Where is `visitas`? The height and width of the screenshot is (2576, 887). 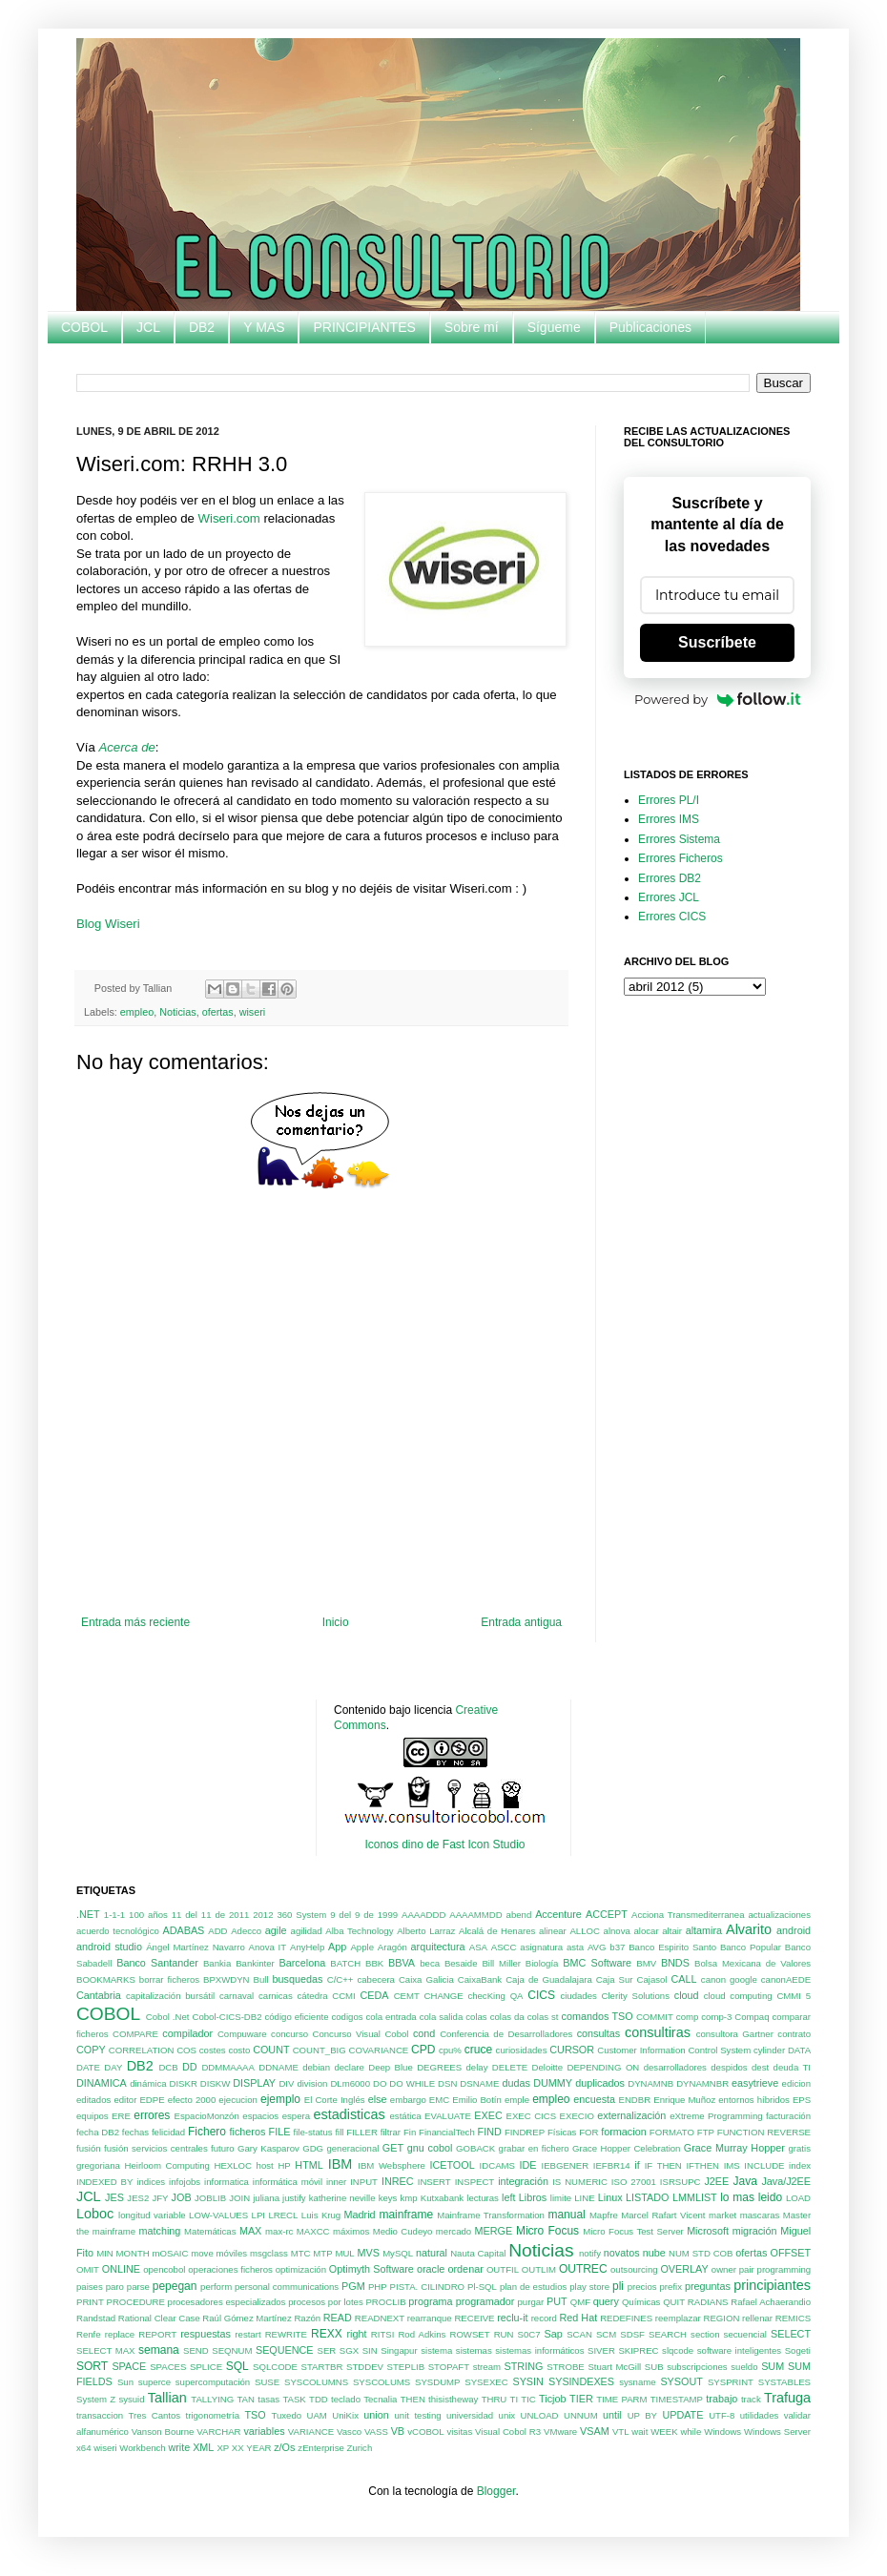 visitas is located at coordinates (460, 2431).